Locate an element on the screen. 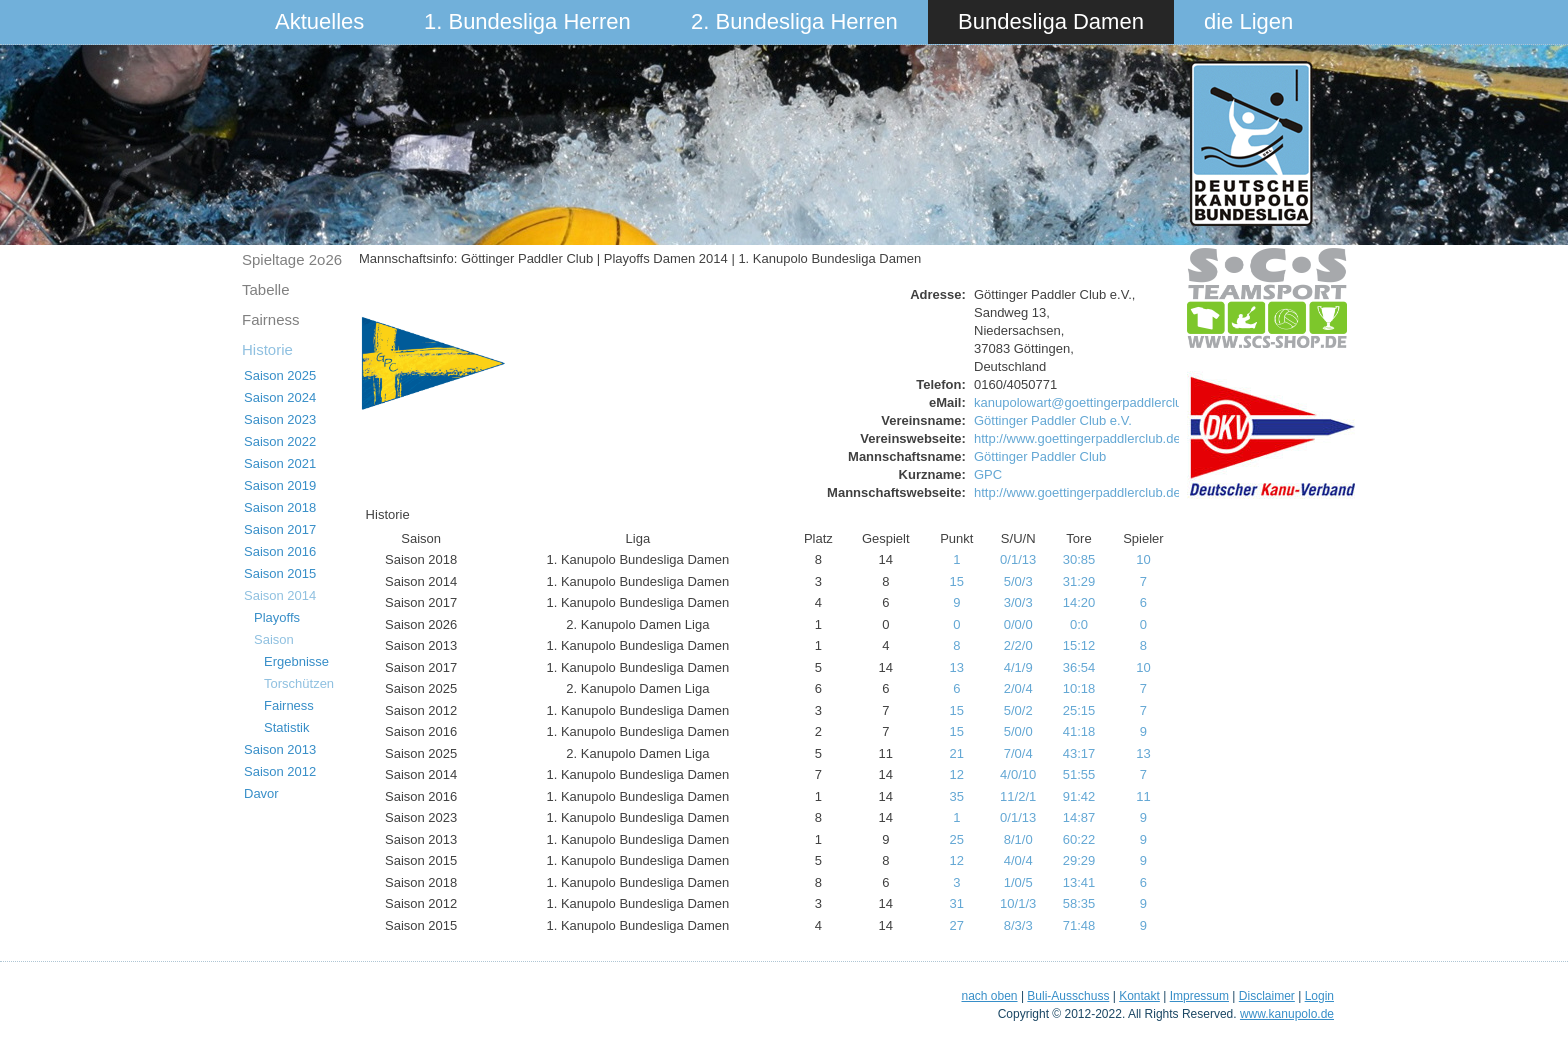  Davor is located at coordinates (261, 793).